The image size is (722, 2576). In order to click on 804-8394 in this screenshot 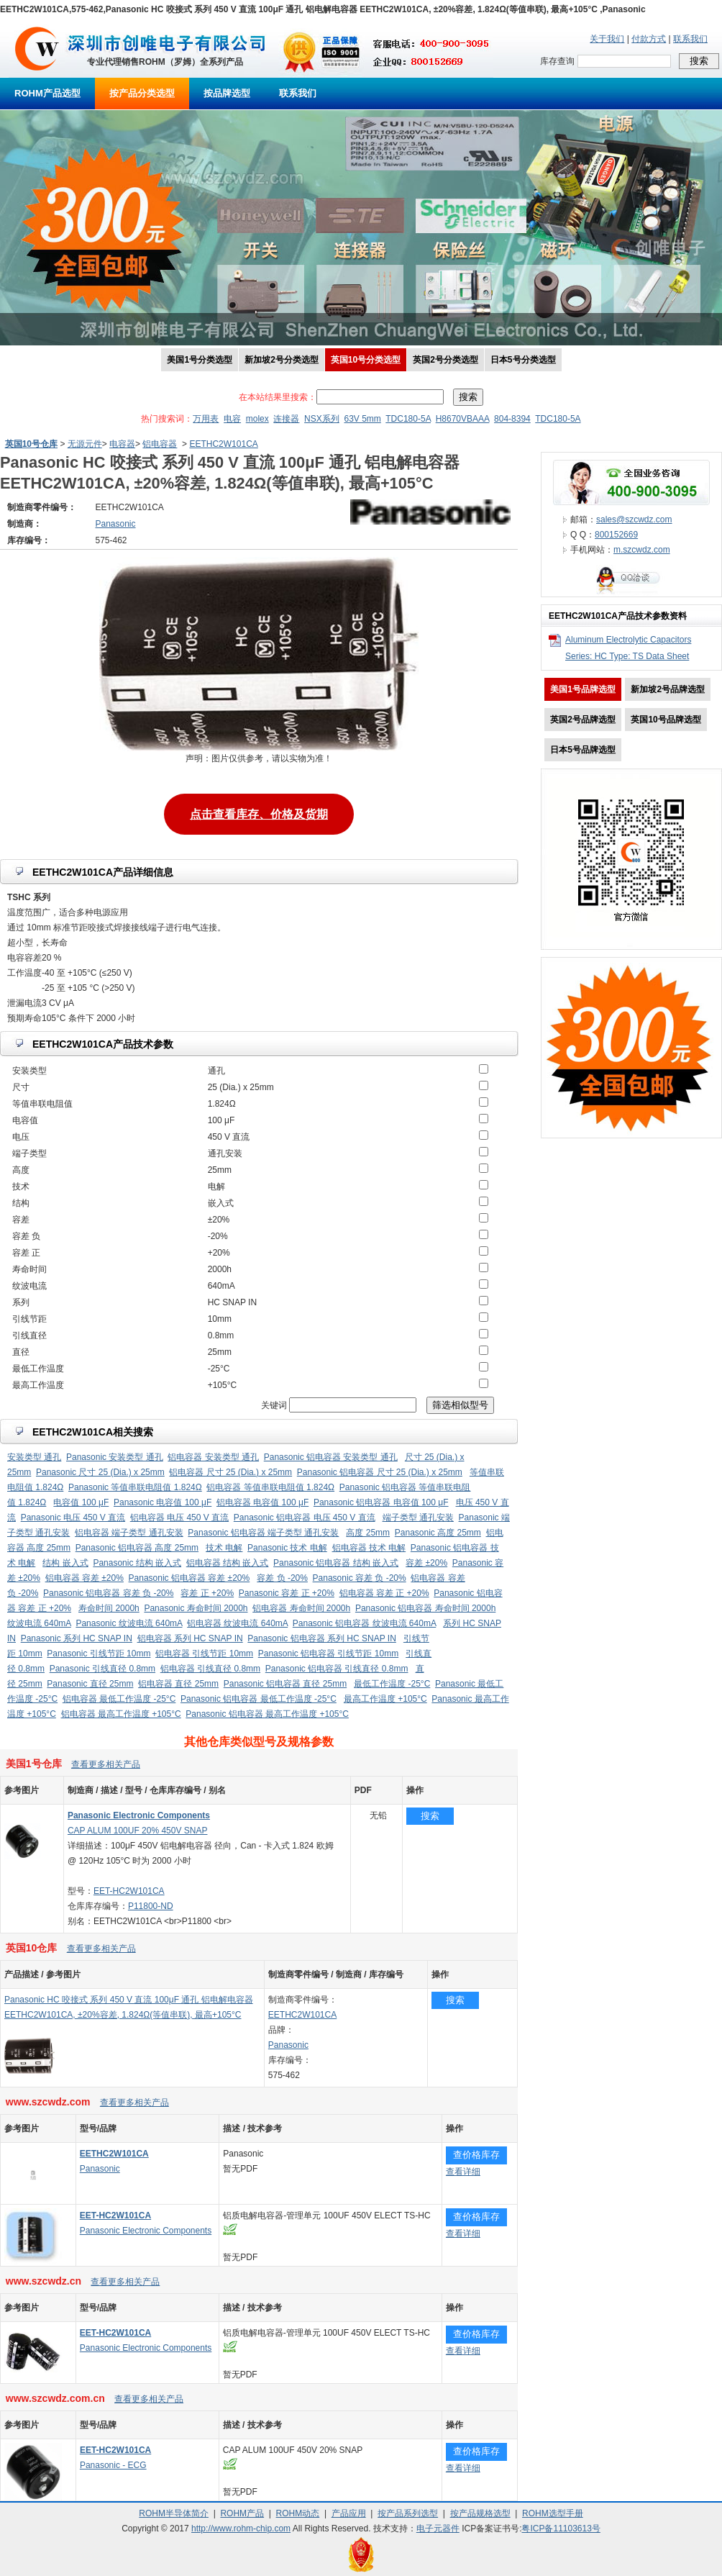, I will do `click(512, 419)`.